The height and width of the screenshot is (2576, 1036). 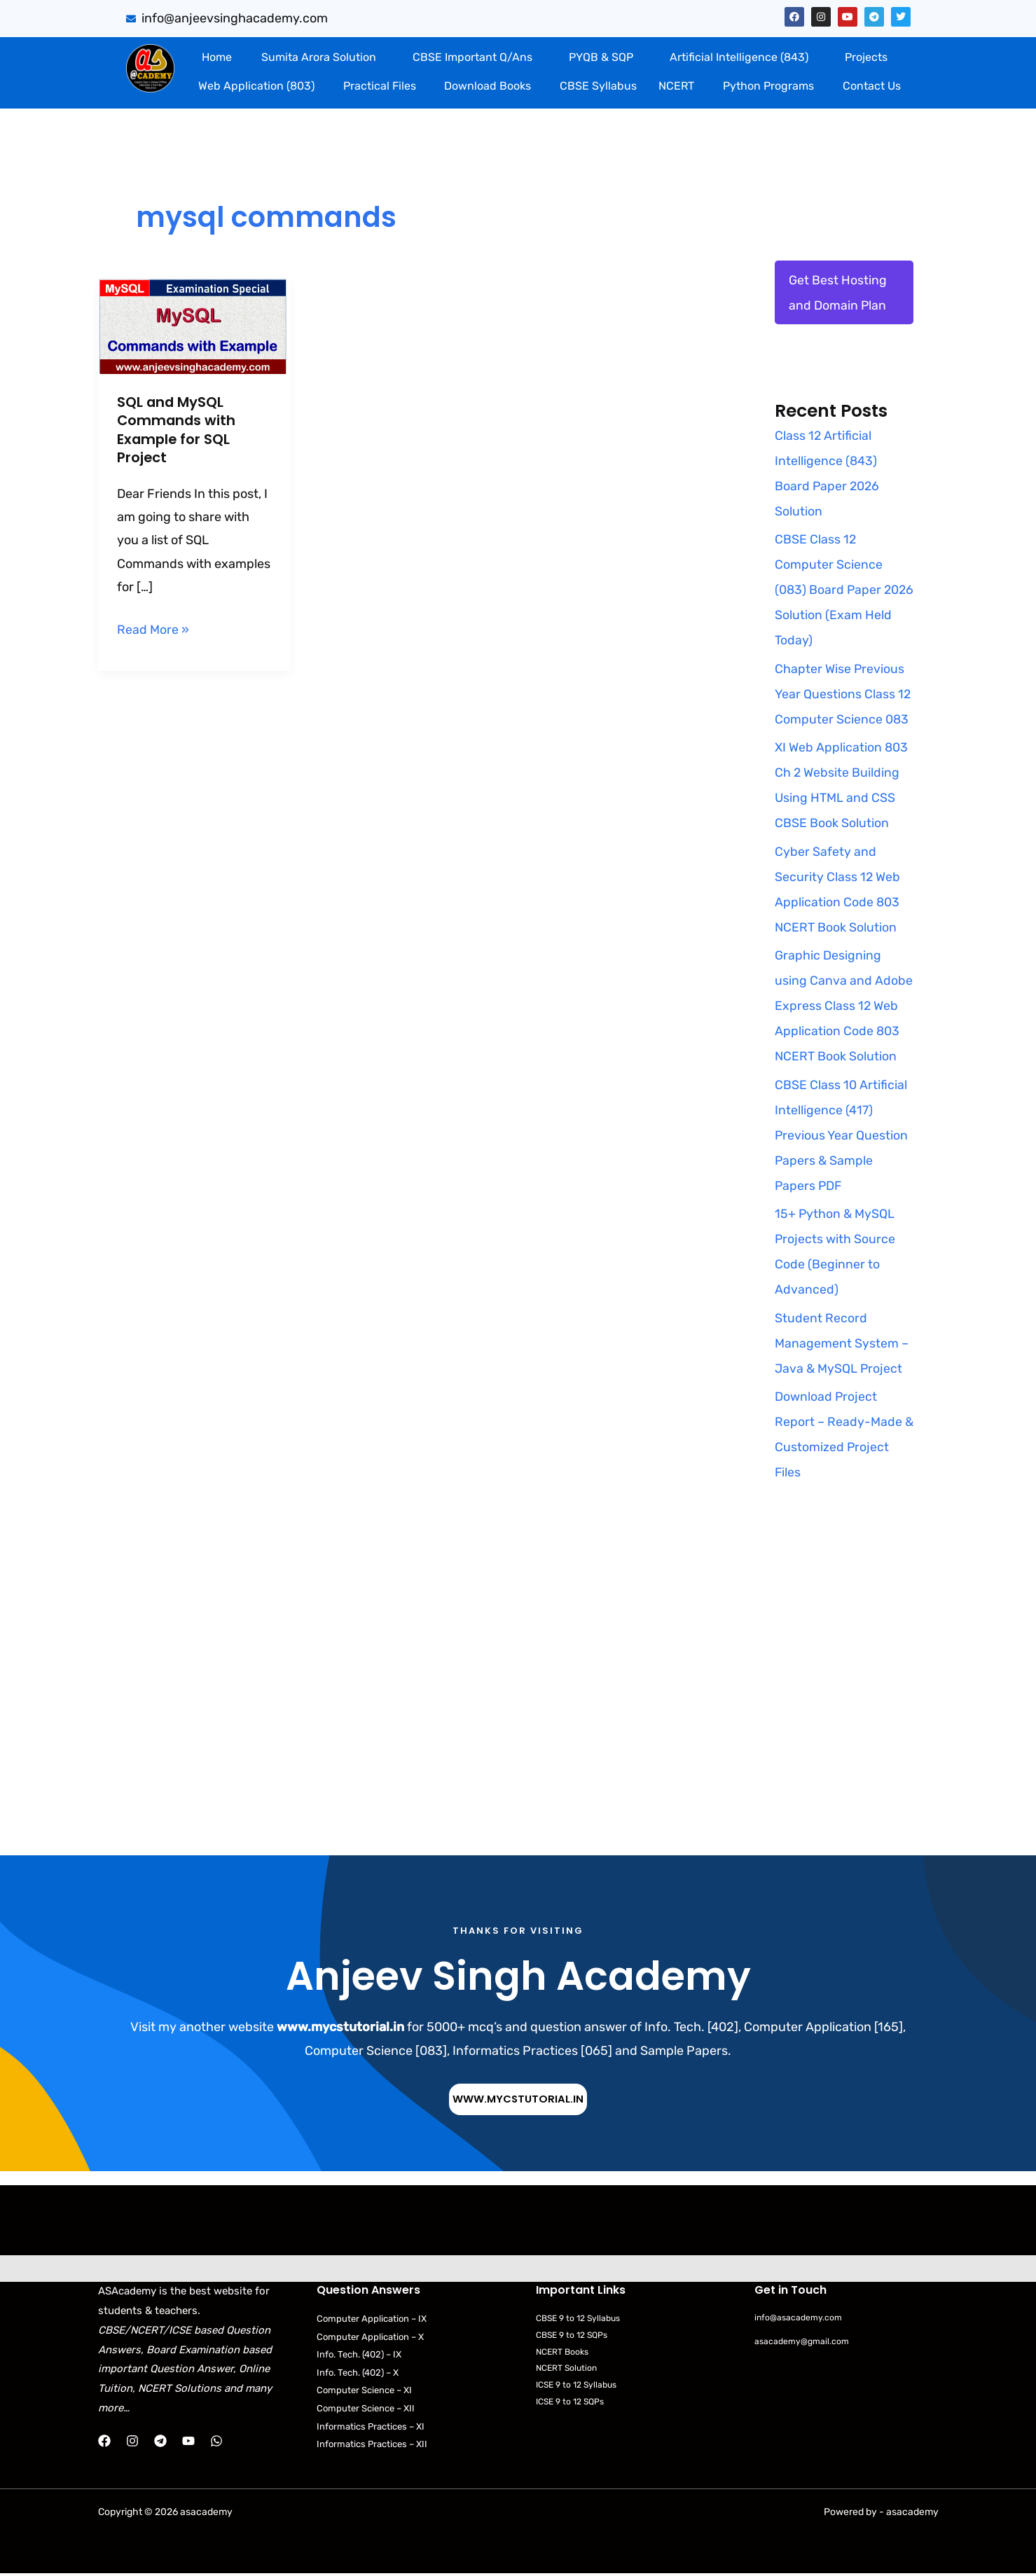 What do you see at coordinates (573, 2403) in the screenshot?
I see `ICSE 9 to 12 SQPs` at bounding box center [573, 2403].